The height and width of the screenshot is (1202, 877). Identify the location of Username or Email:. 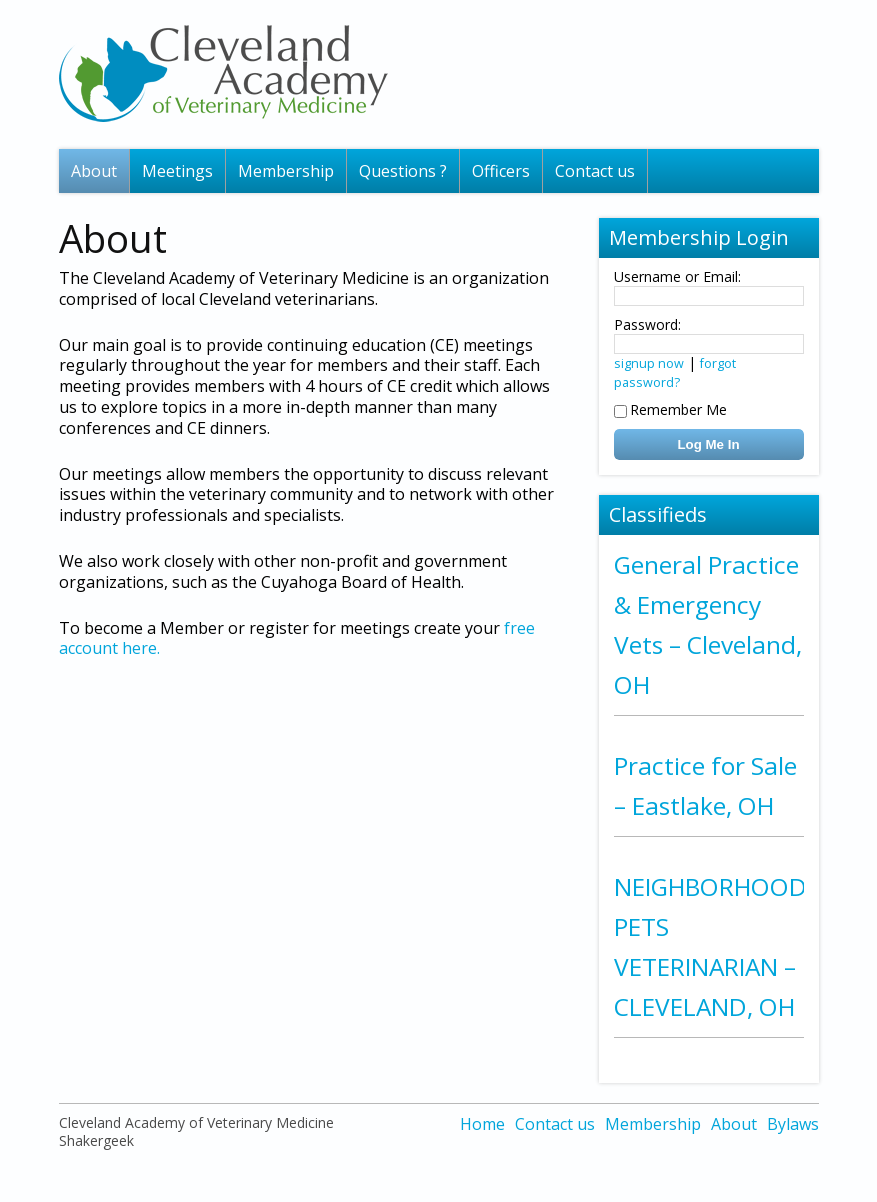
(677, 276).